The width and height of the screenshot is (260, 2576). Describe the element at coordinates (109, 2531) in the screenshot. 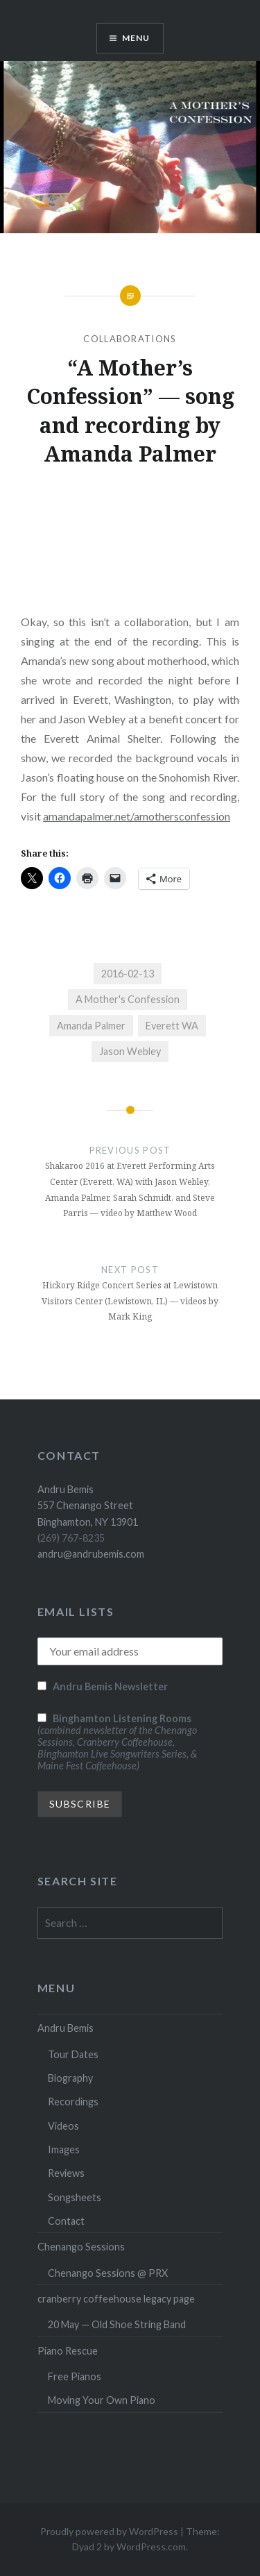

I see `Proudly powered by WordPress` at that location.